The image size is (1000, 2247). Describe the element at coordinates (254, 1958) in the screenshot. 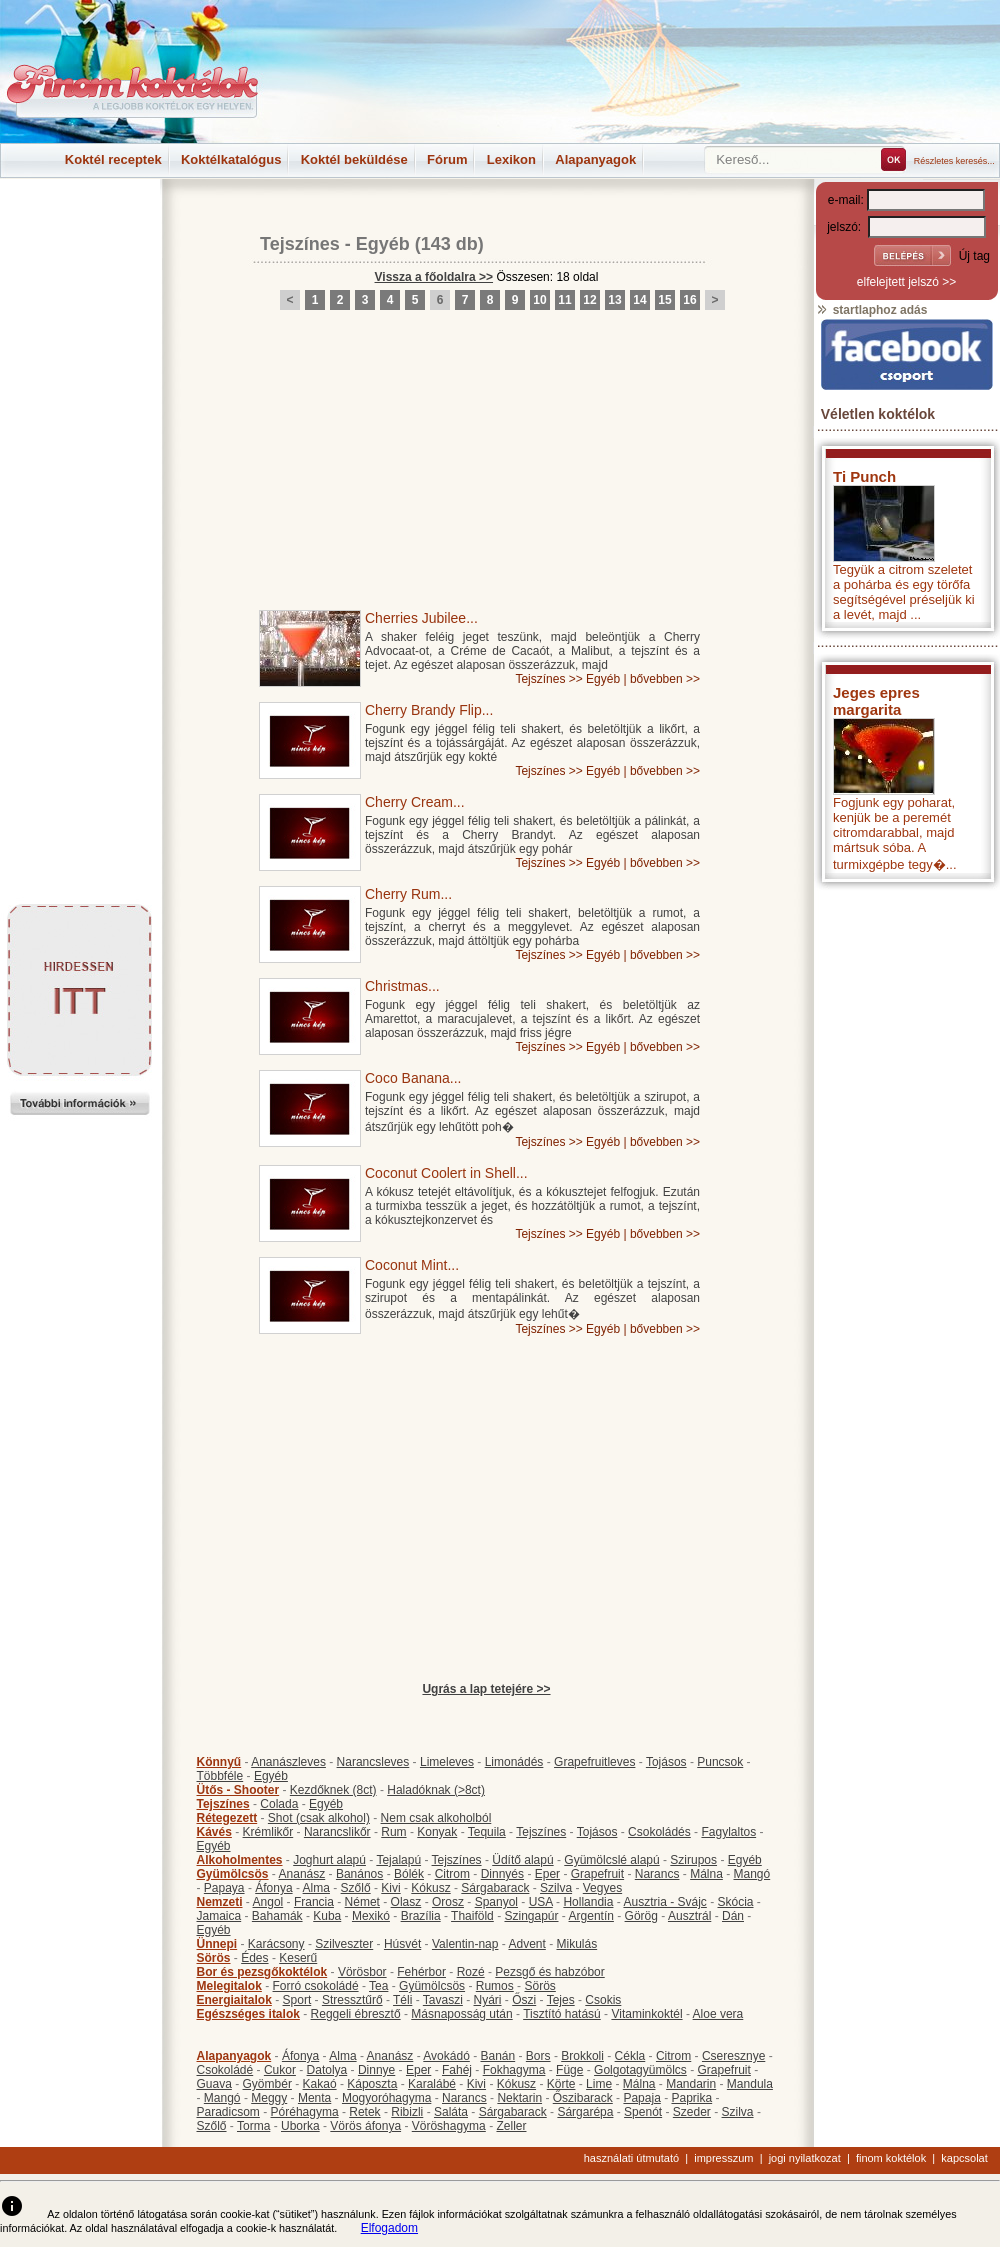

I see `Édes` at that location.